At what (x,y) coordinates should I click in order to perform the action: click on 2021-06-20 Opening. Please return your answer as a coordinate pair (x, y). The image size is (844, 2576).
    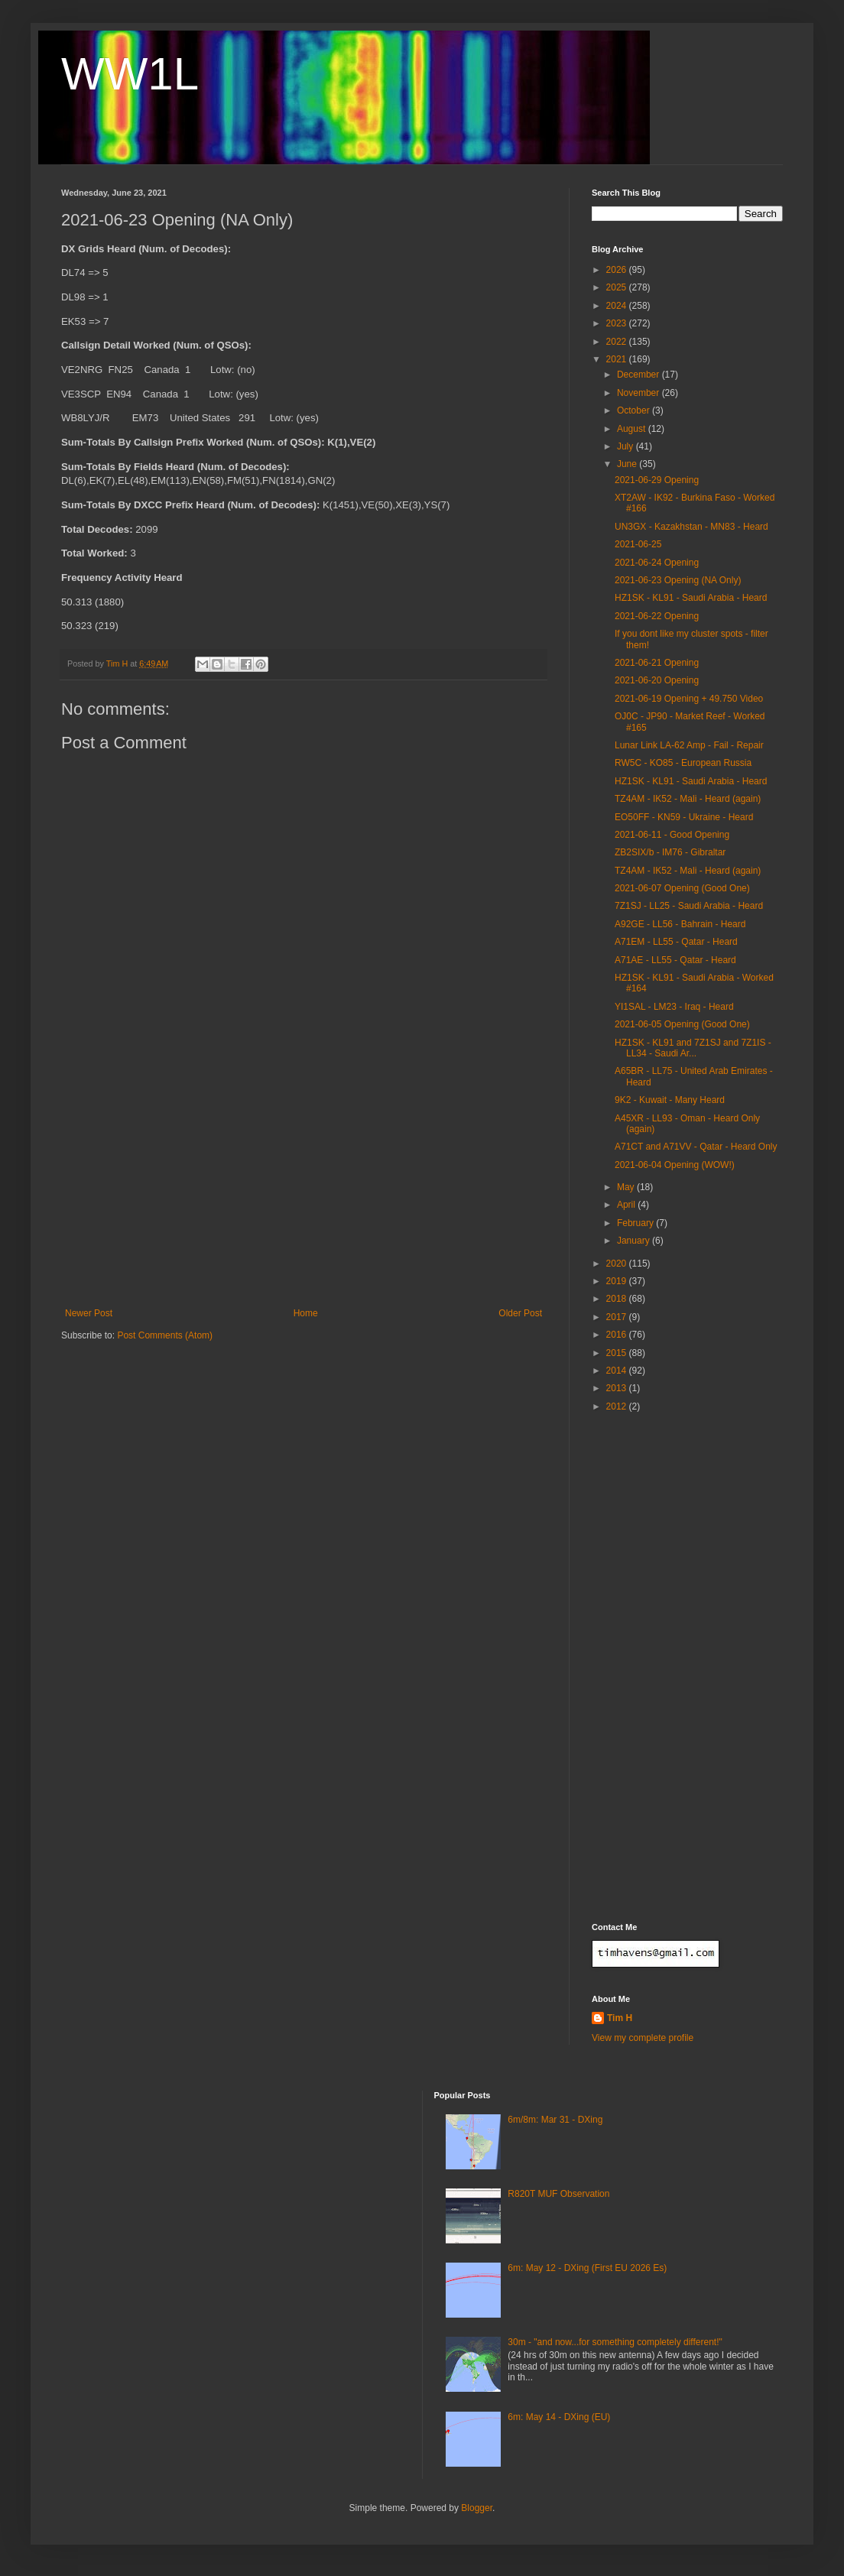
    Looking at the image, I should click on (657, 680).